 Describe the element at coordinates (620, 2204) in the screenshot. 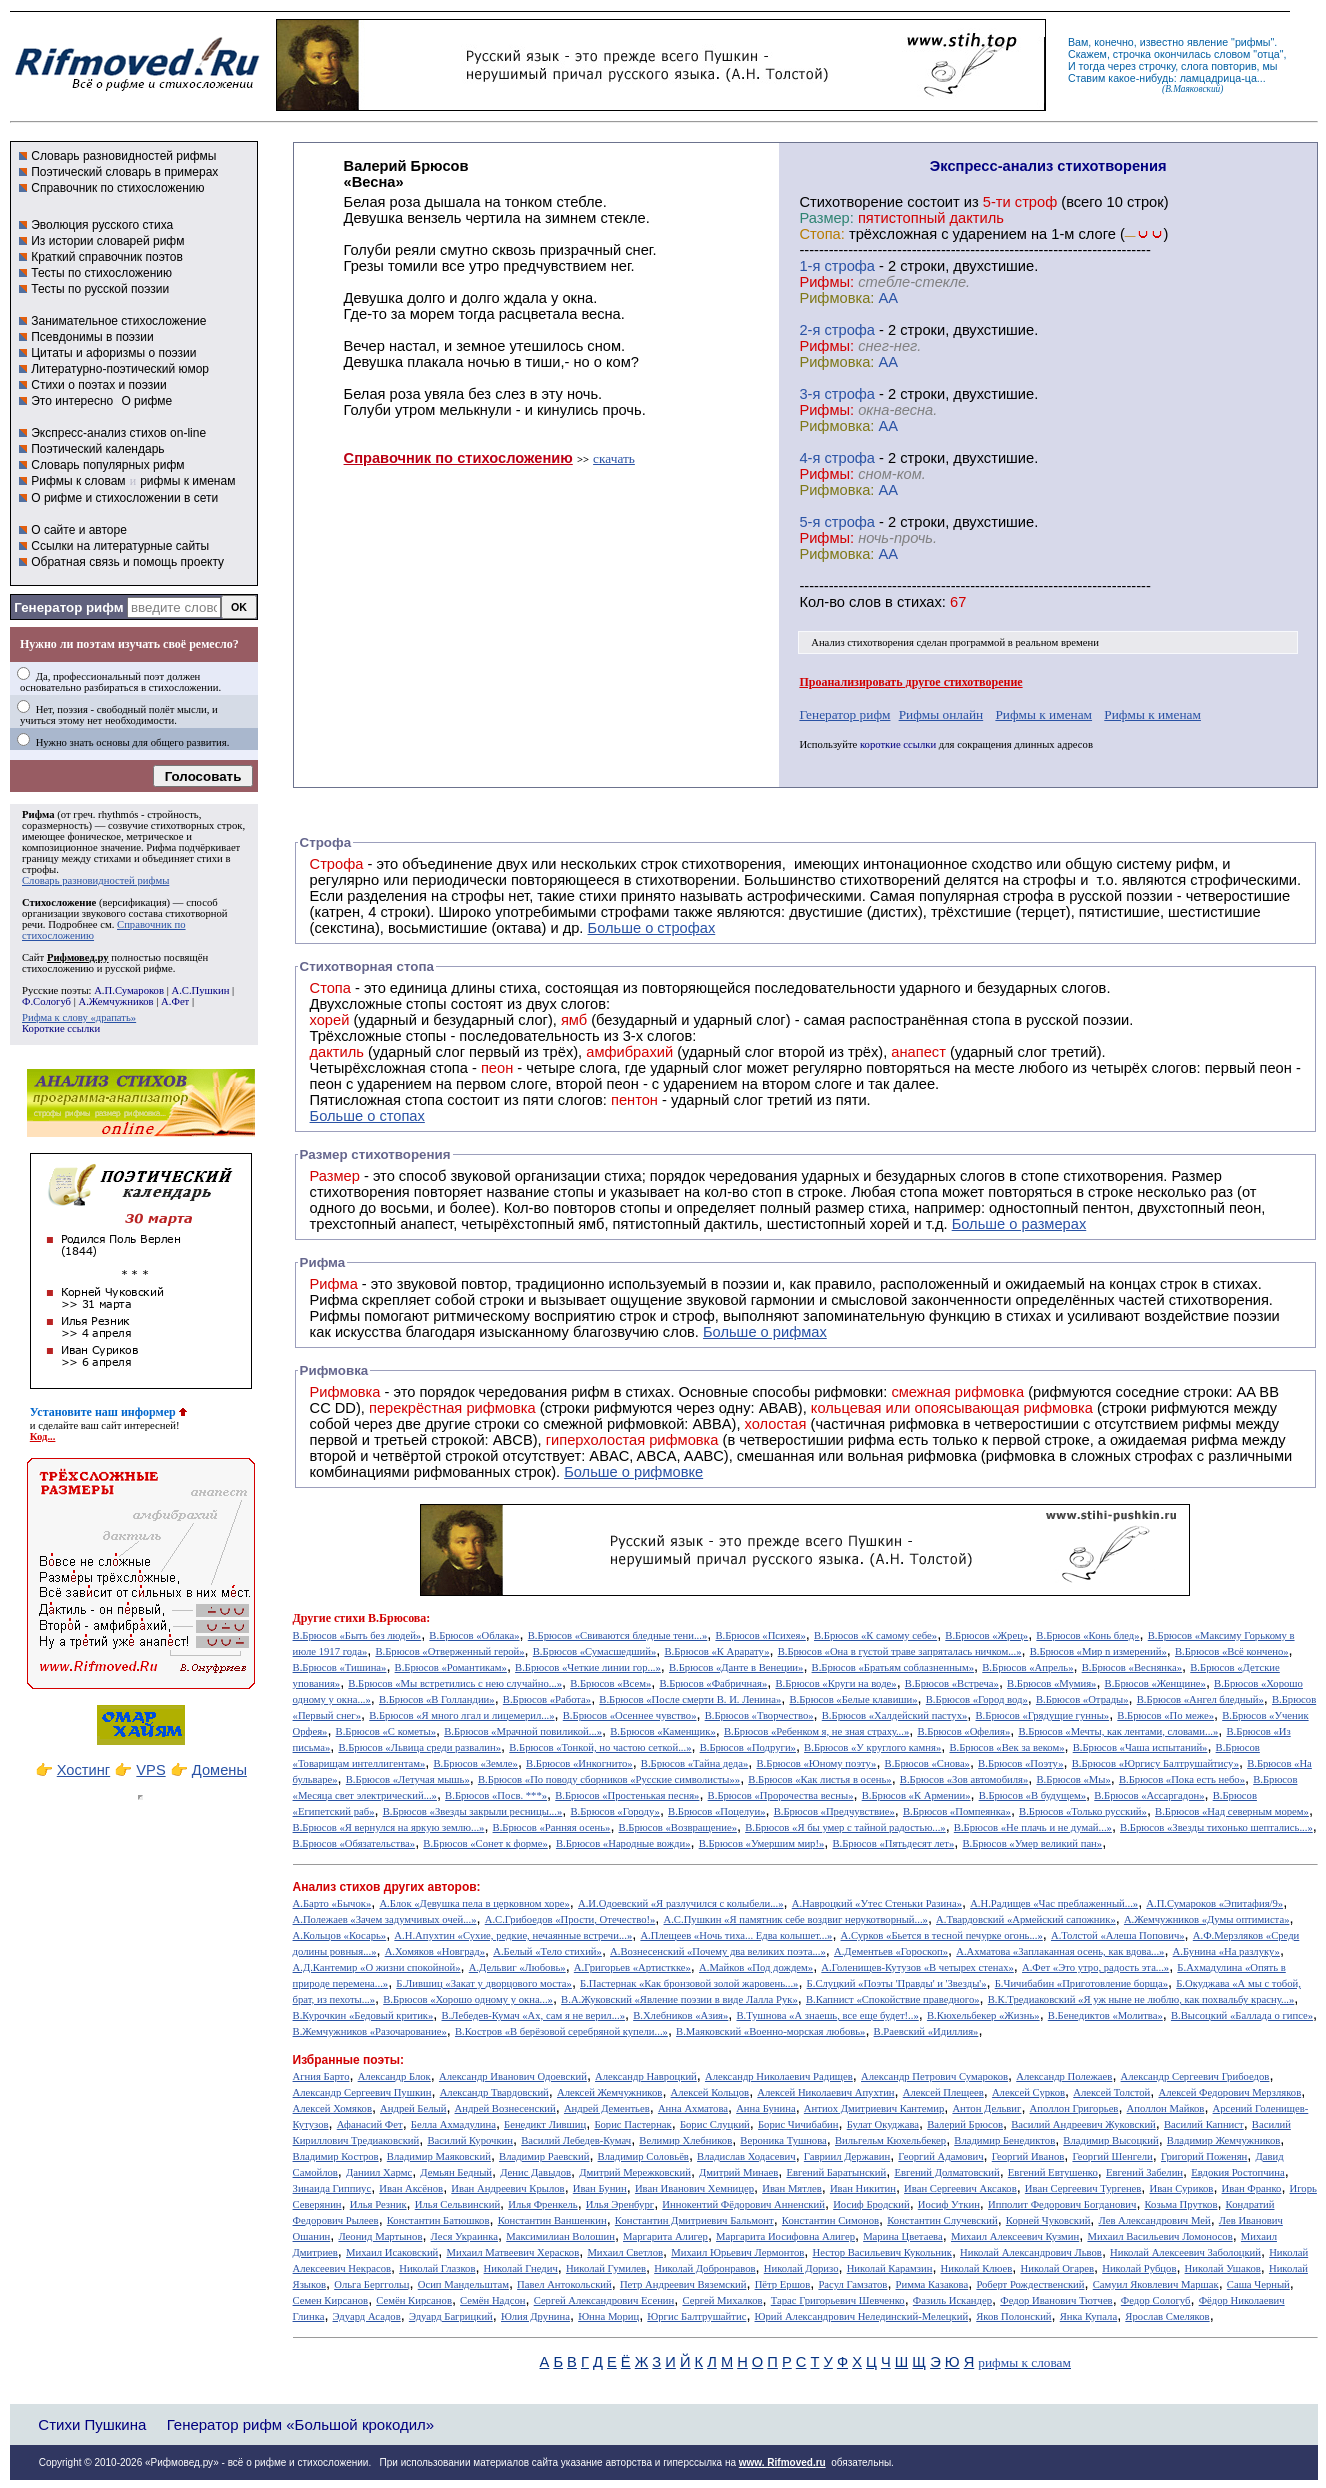

I see `Илья Эренбург` at that location.